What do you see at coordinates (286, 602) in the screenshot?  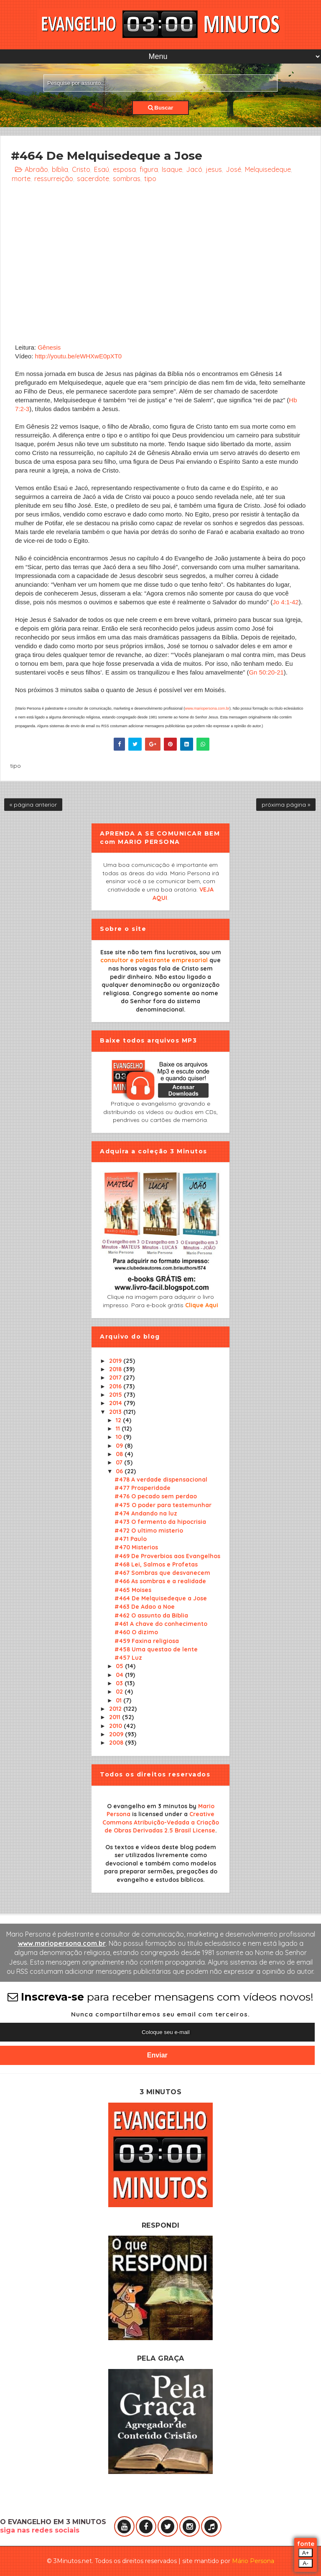 I see `Jo 4:1-42` at bounding box center [286, 602].